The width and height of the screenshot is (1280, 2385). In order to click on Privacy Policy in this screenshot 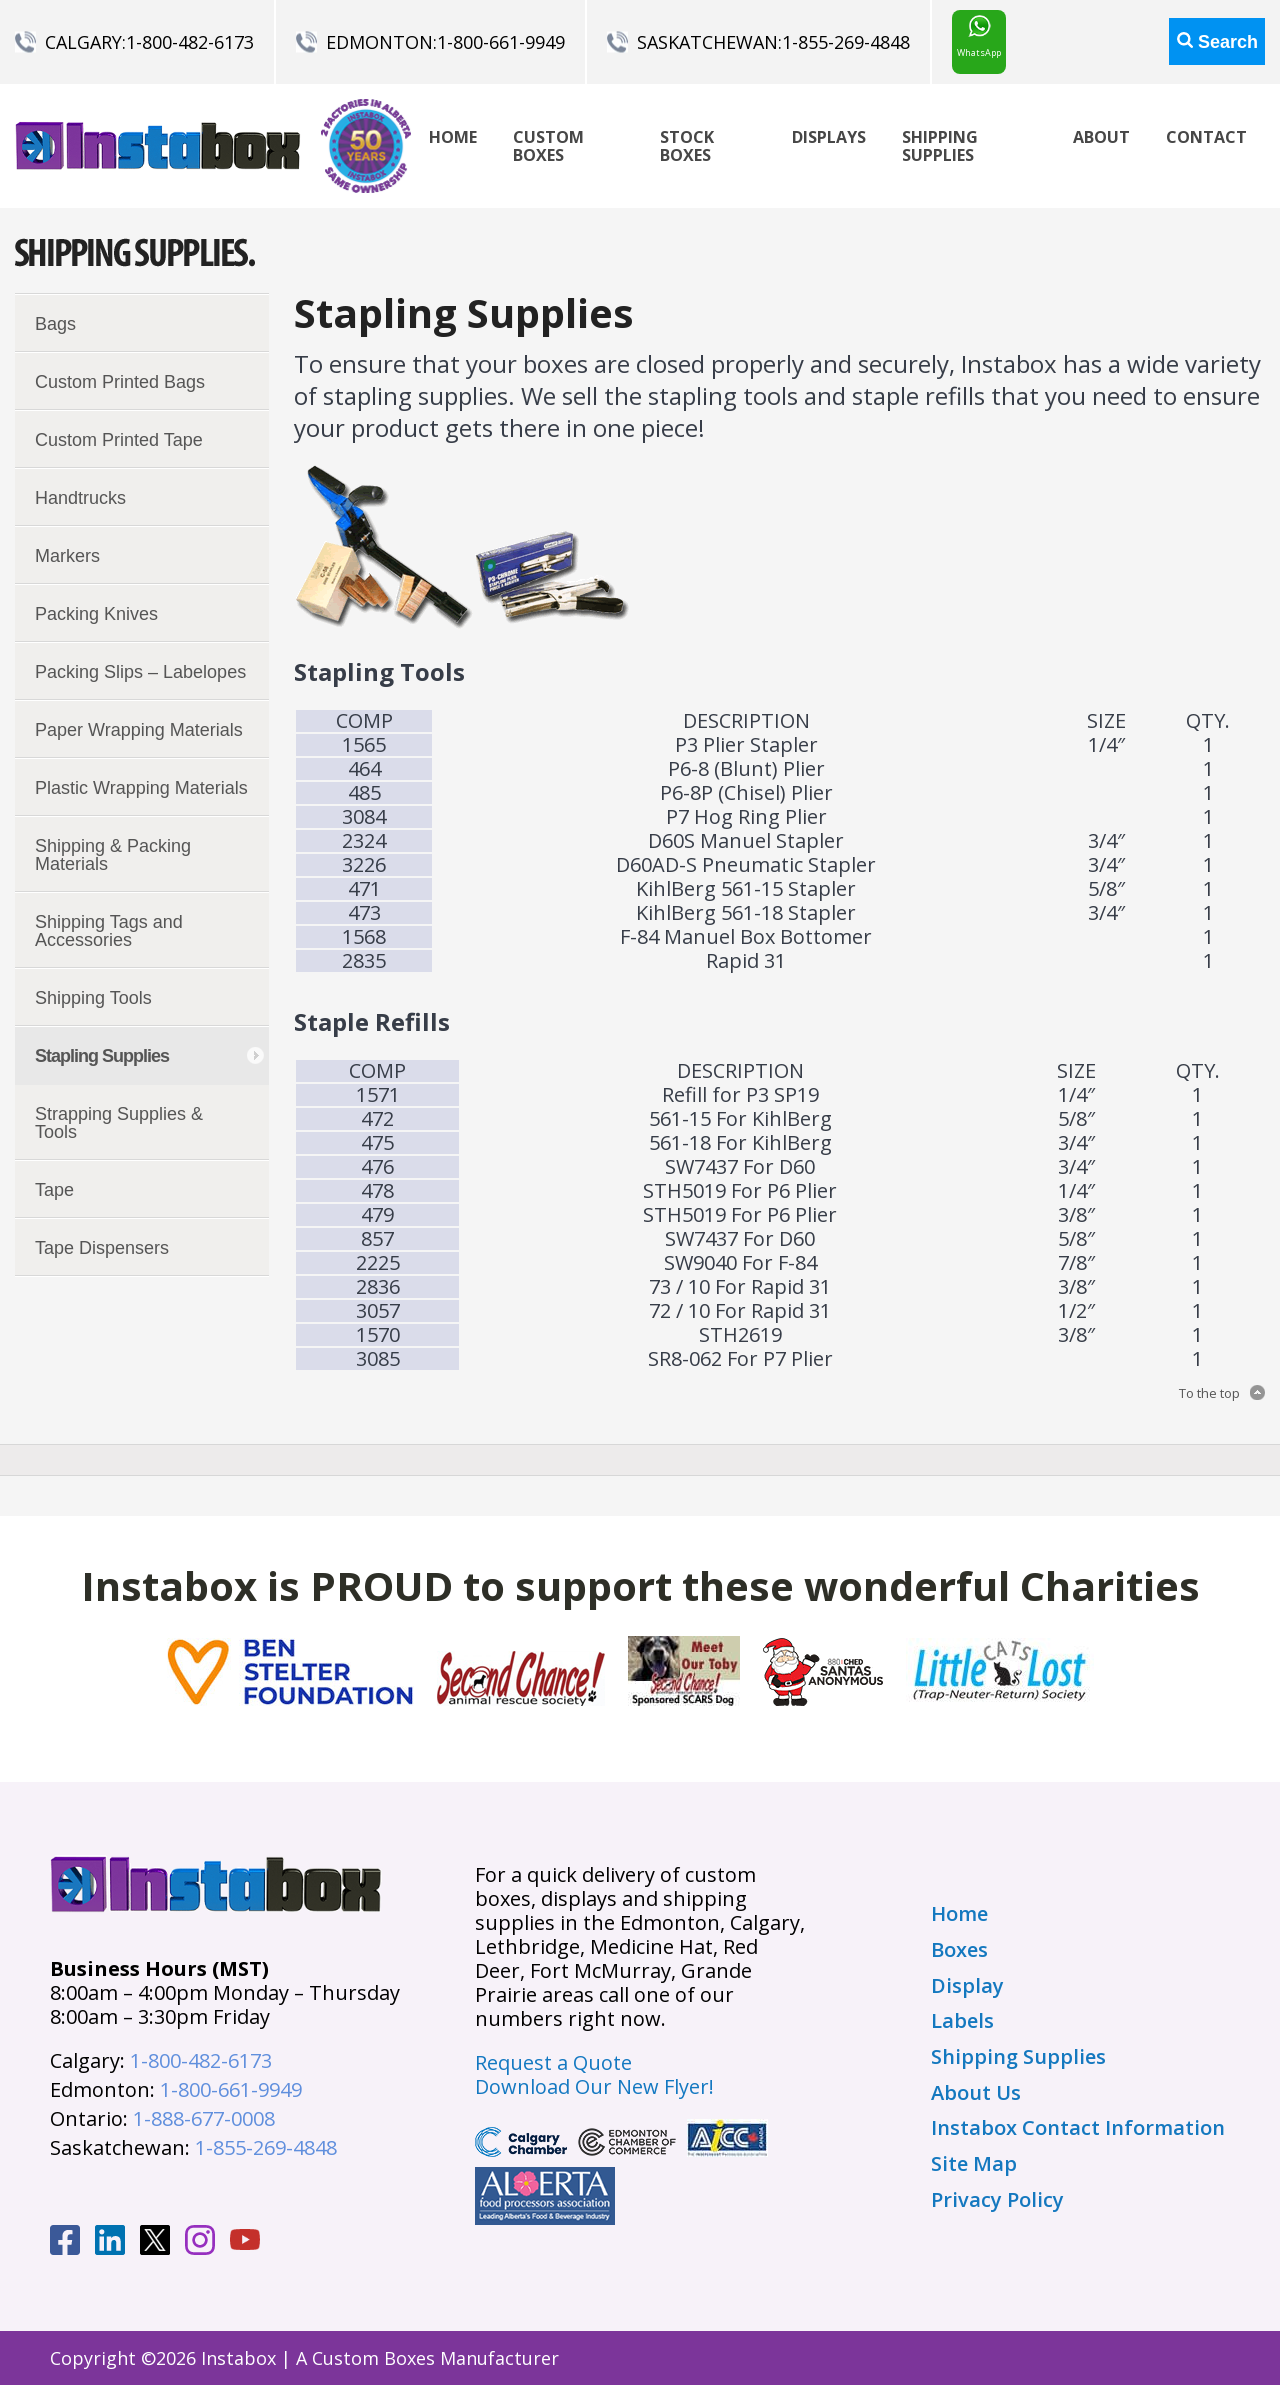, I will do `click(997, 2200)`.